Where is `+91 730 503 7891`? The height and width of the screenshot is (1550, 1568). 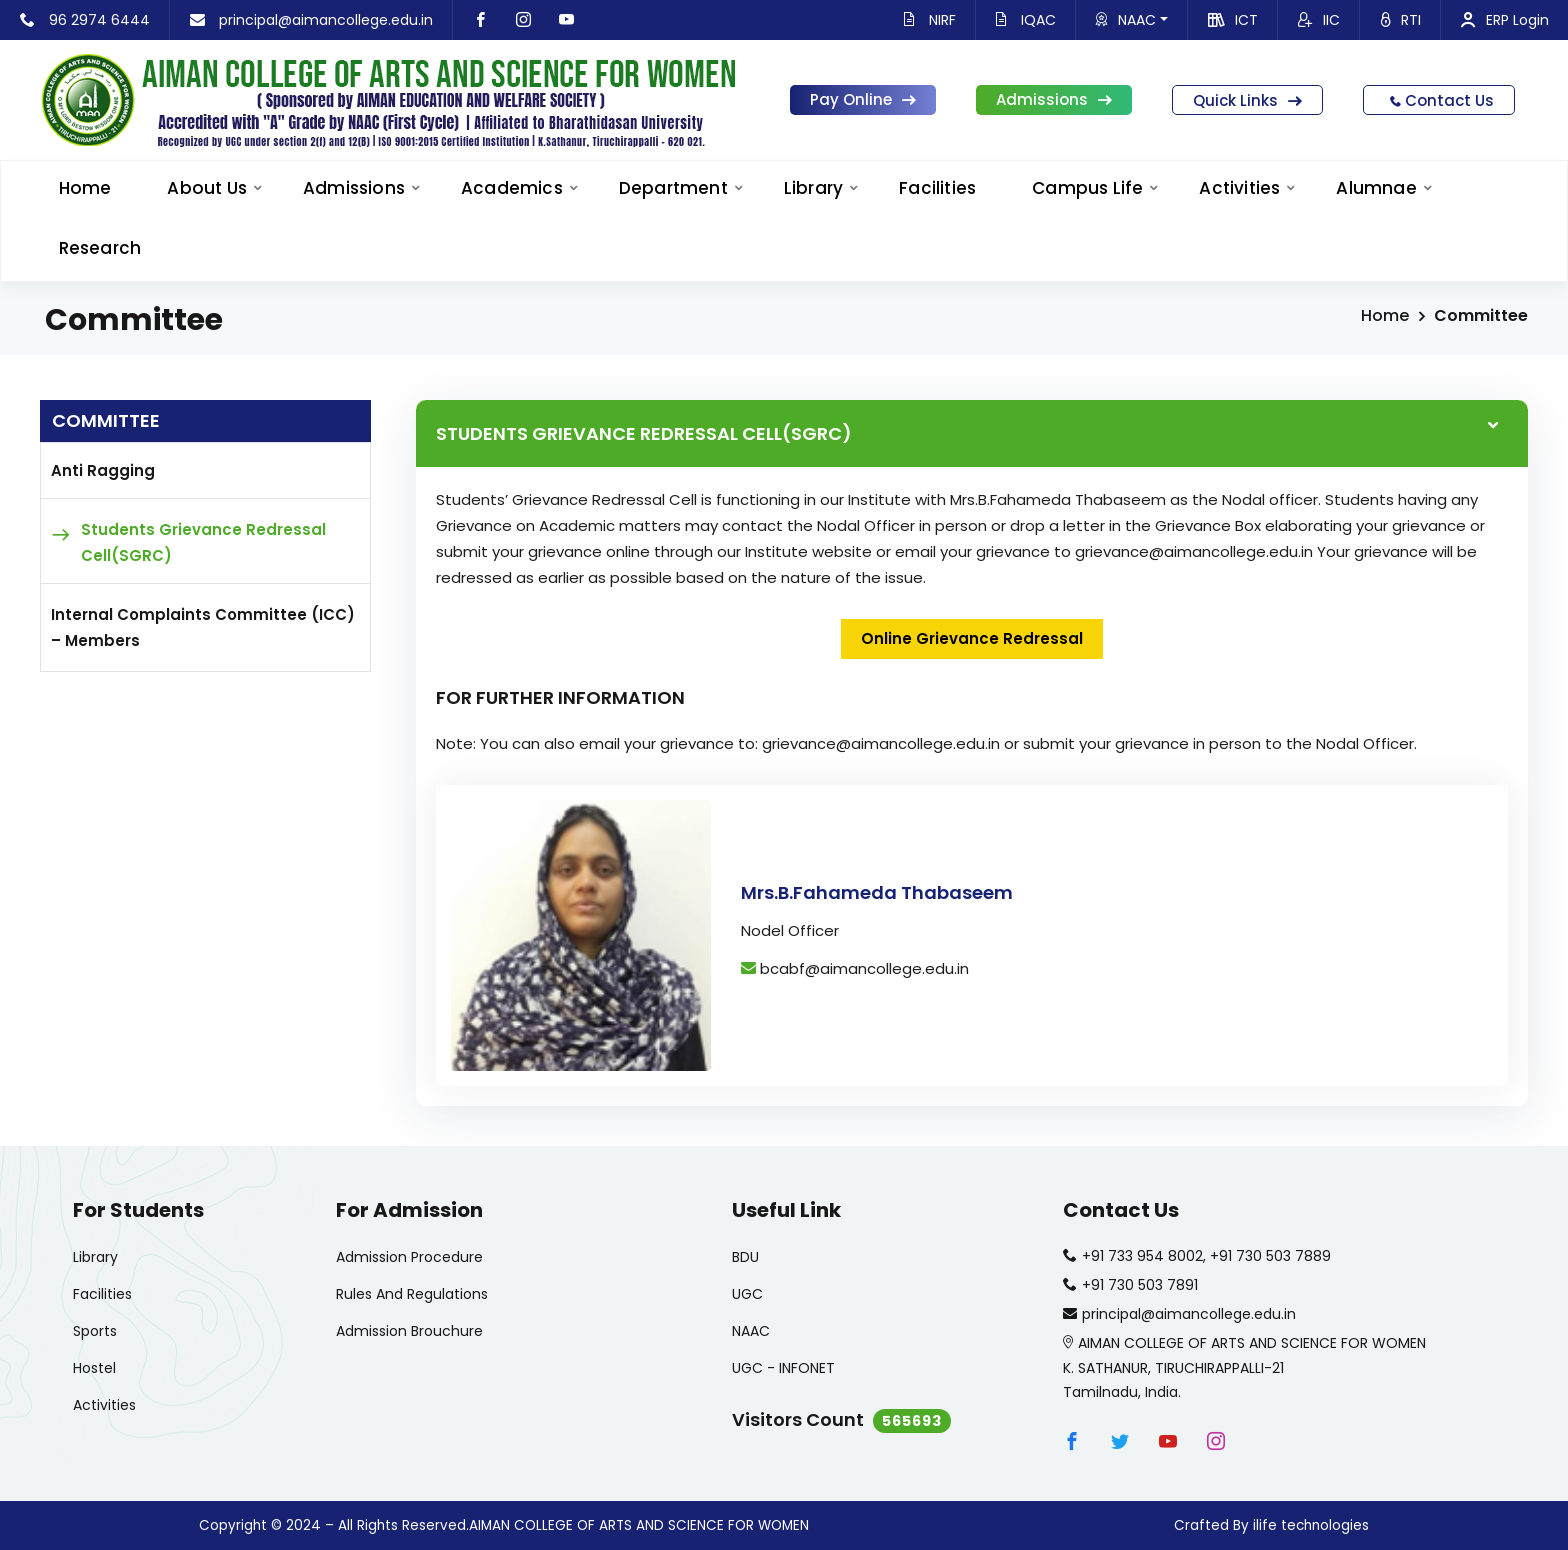 +91 730 503 7891 is located at coordinates (1140, 1285).